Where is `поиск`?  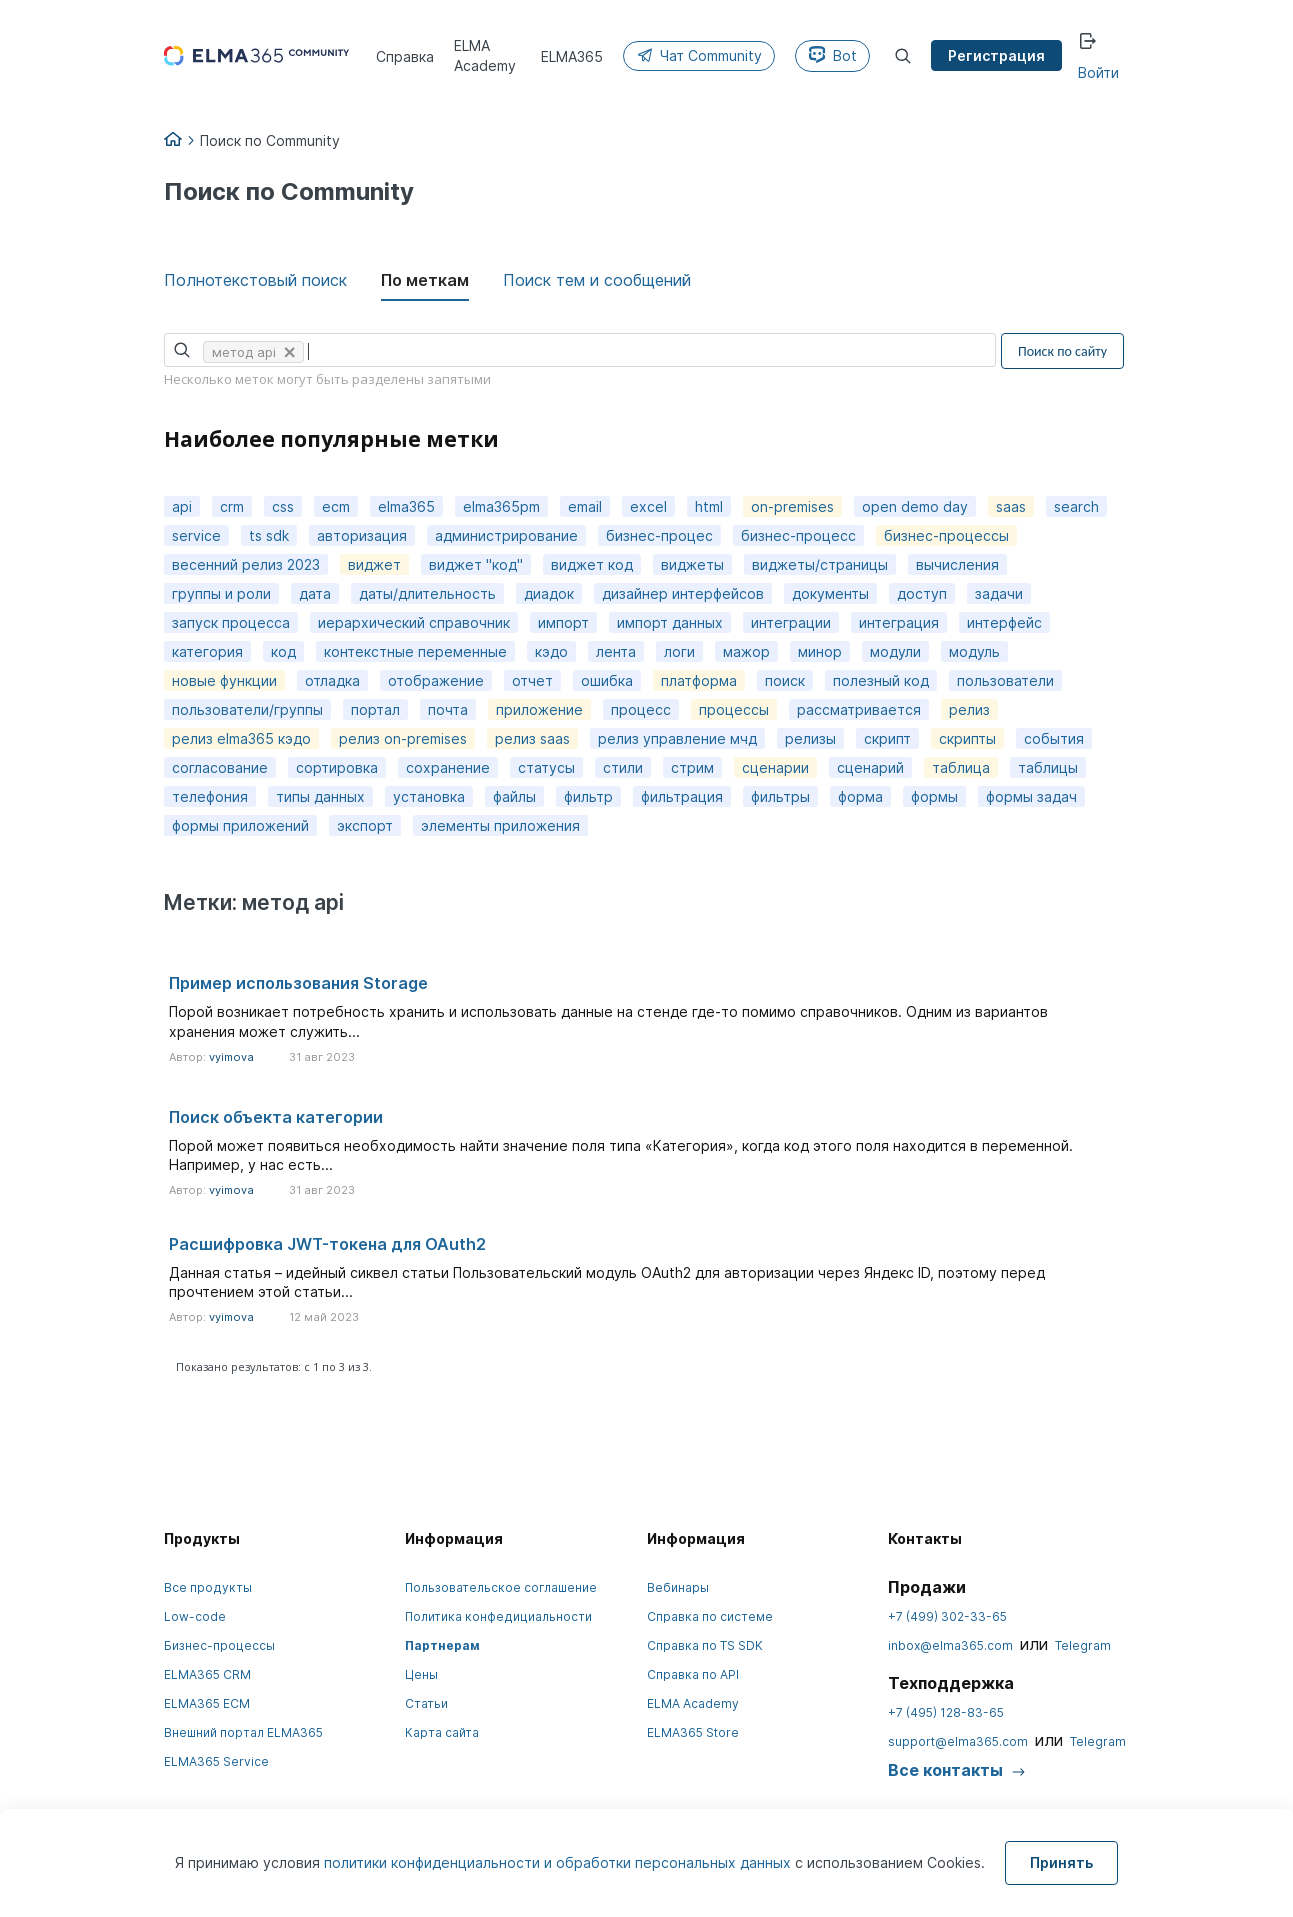
поиск is located at coordinates (785, 680).